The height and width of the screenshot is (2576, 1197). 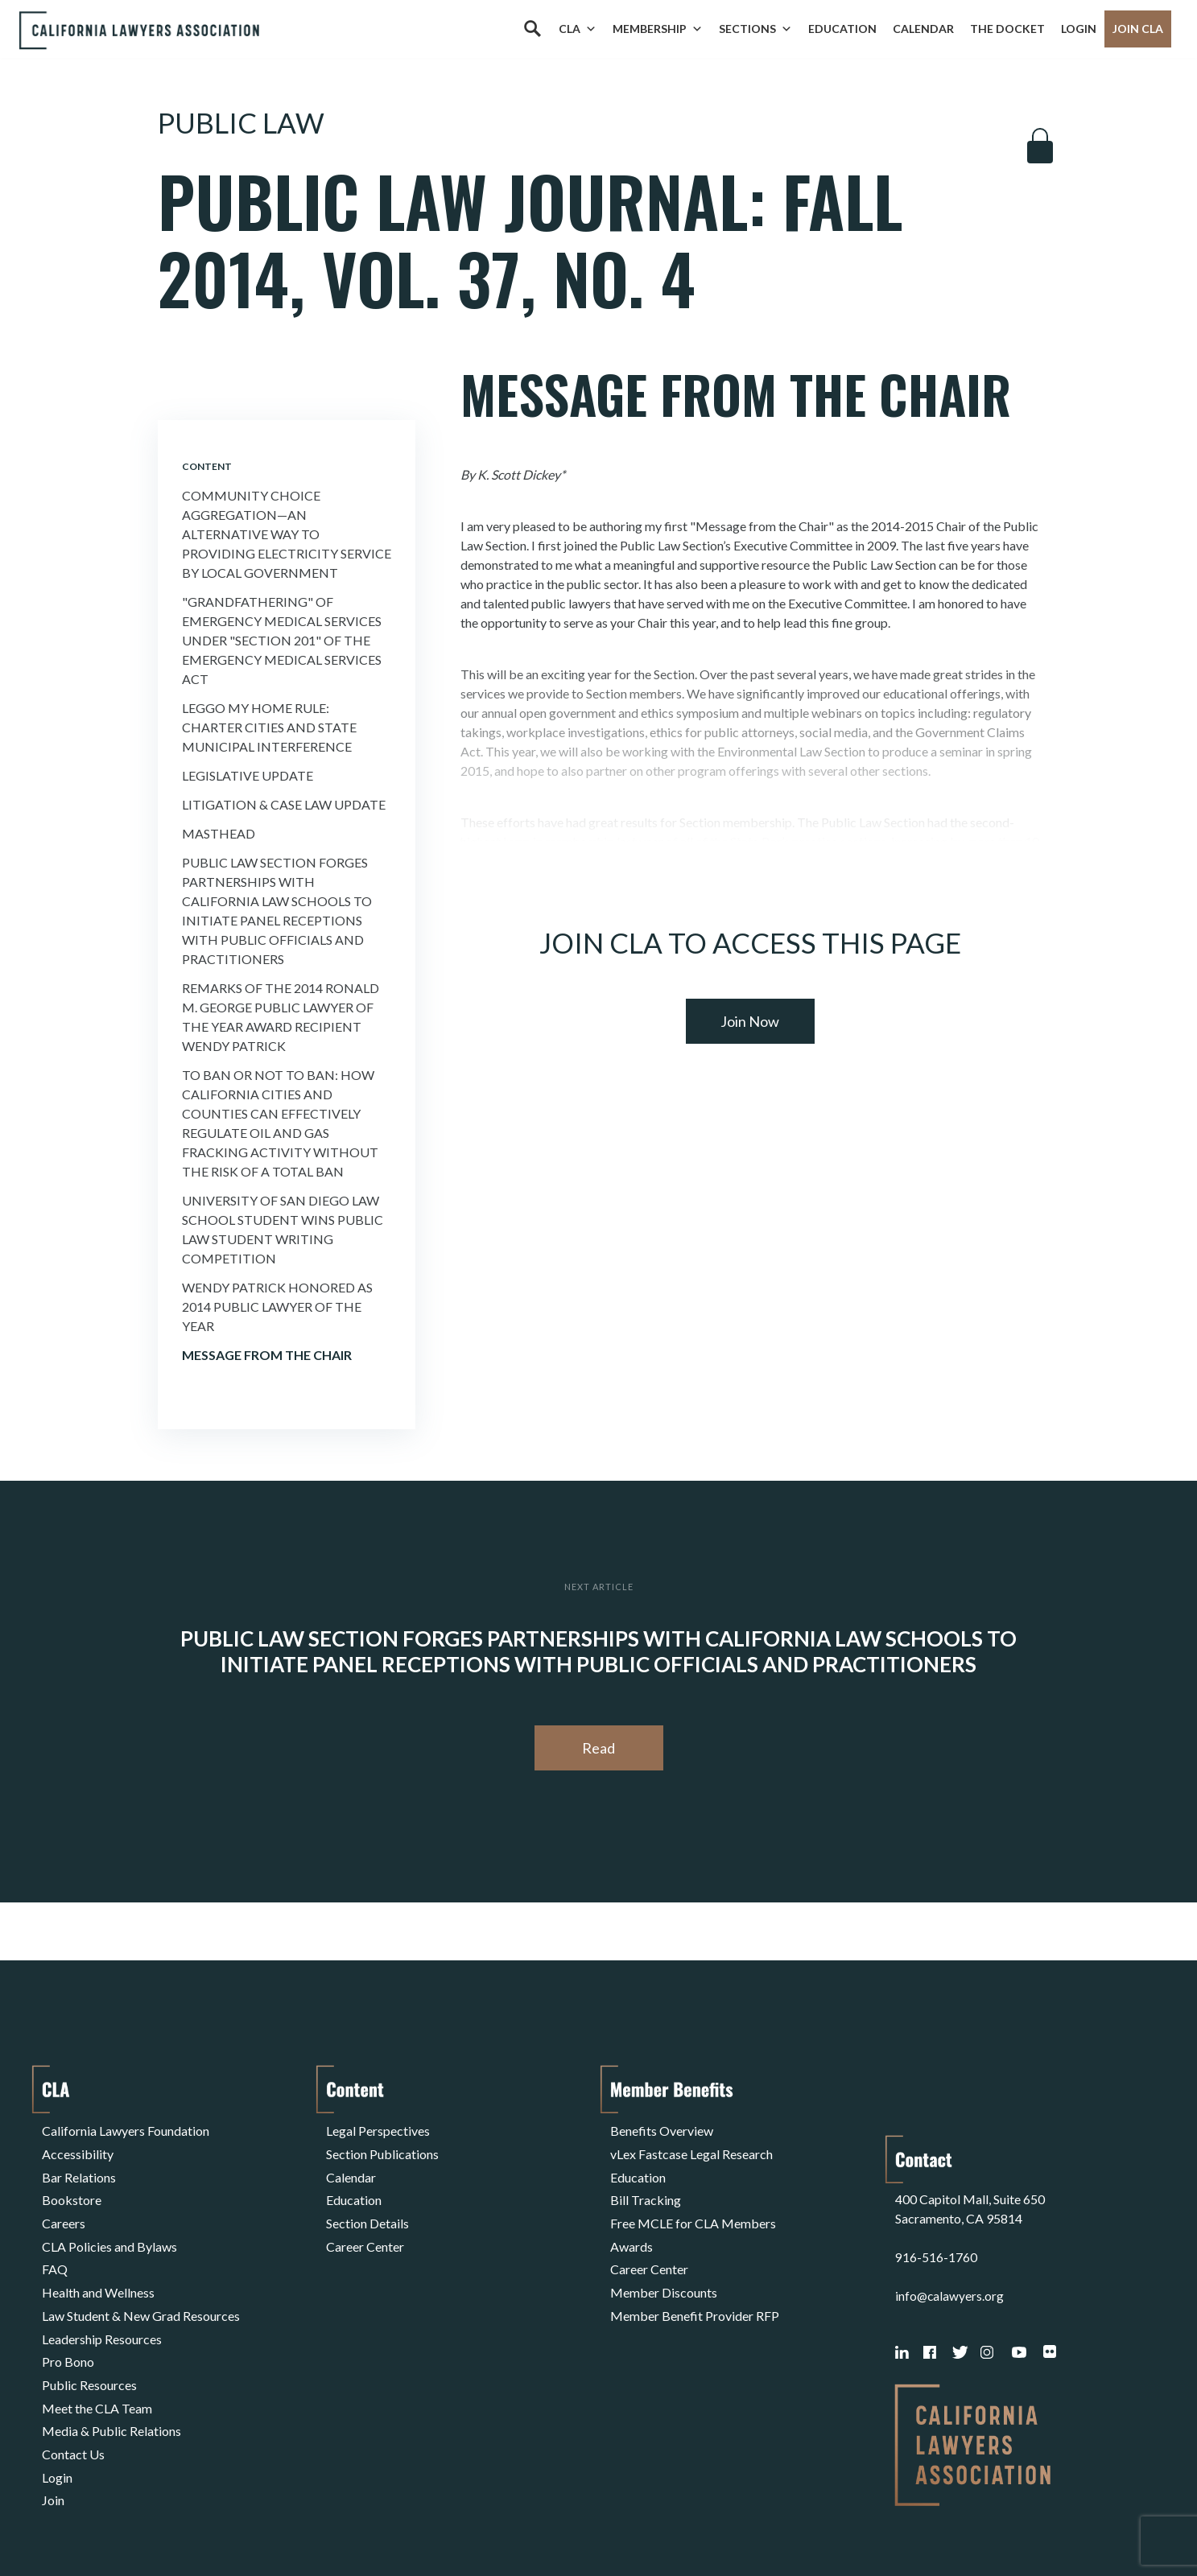 I want to click on Terms, so click(x=112, y=2522).